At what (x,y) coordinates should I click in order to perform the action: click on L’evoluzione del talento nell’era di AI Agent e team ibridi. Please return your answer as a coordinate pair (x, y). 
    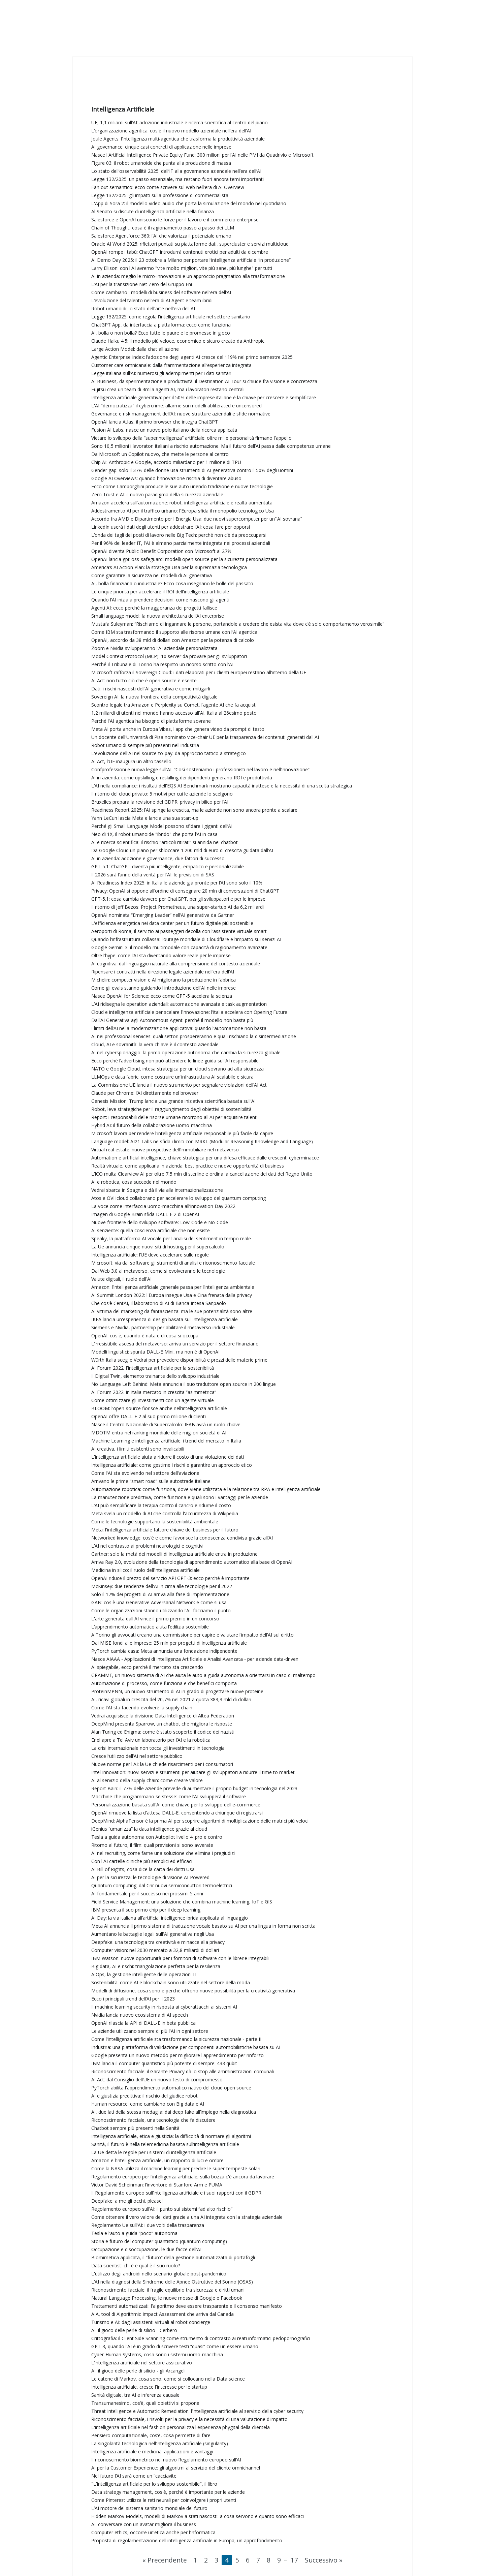
    Looking at the image, I should click on (152, 300).